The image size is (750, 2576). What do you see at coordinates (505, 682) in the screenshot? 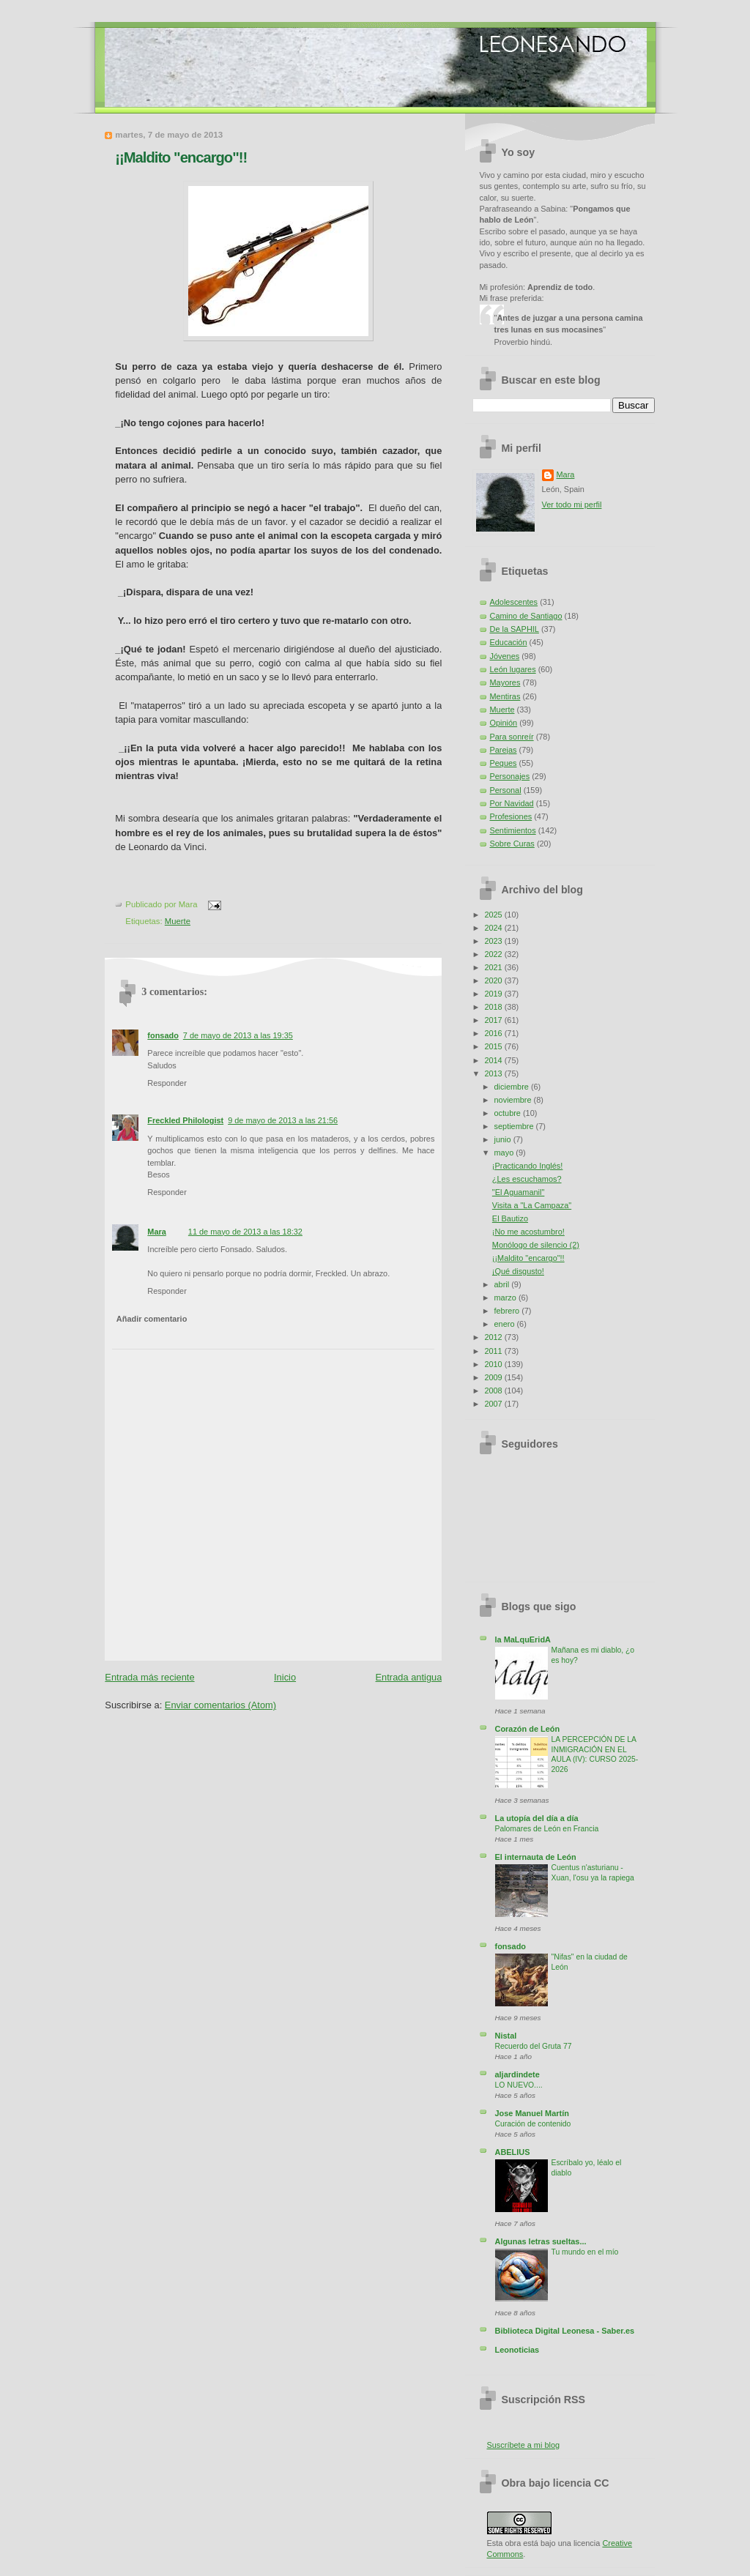
I see `Mayores` at bounding box center [505, 682].